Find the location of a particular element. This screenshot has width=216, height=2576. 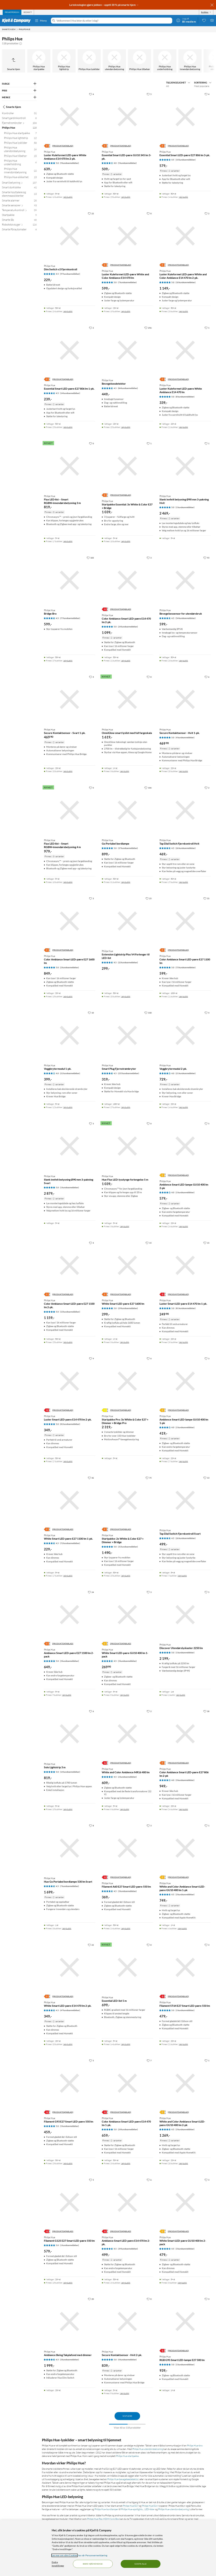

[Produktkort Philips Hue Smart Plug Fjernstrømbryter, 319 kr] is located at coordinates (127, 1035).